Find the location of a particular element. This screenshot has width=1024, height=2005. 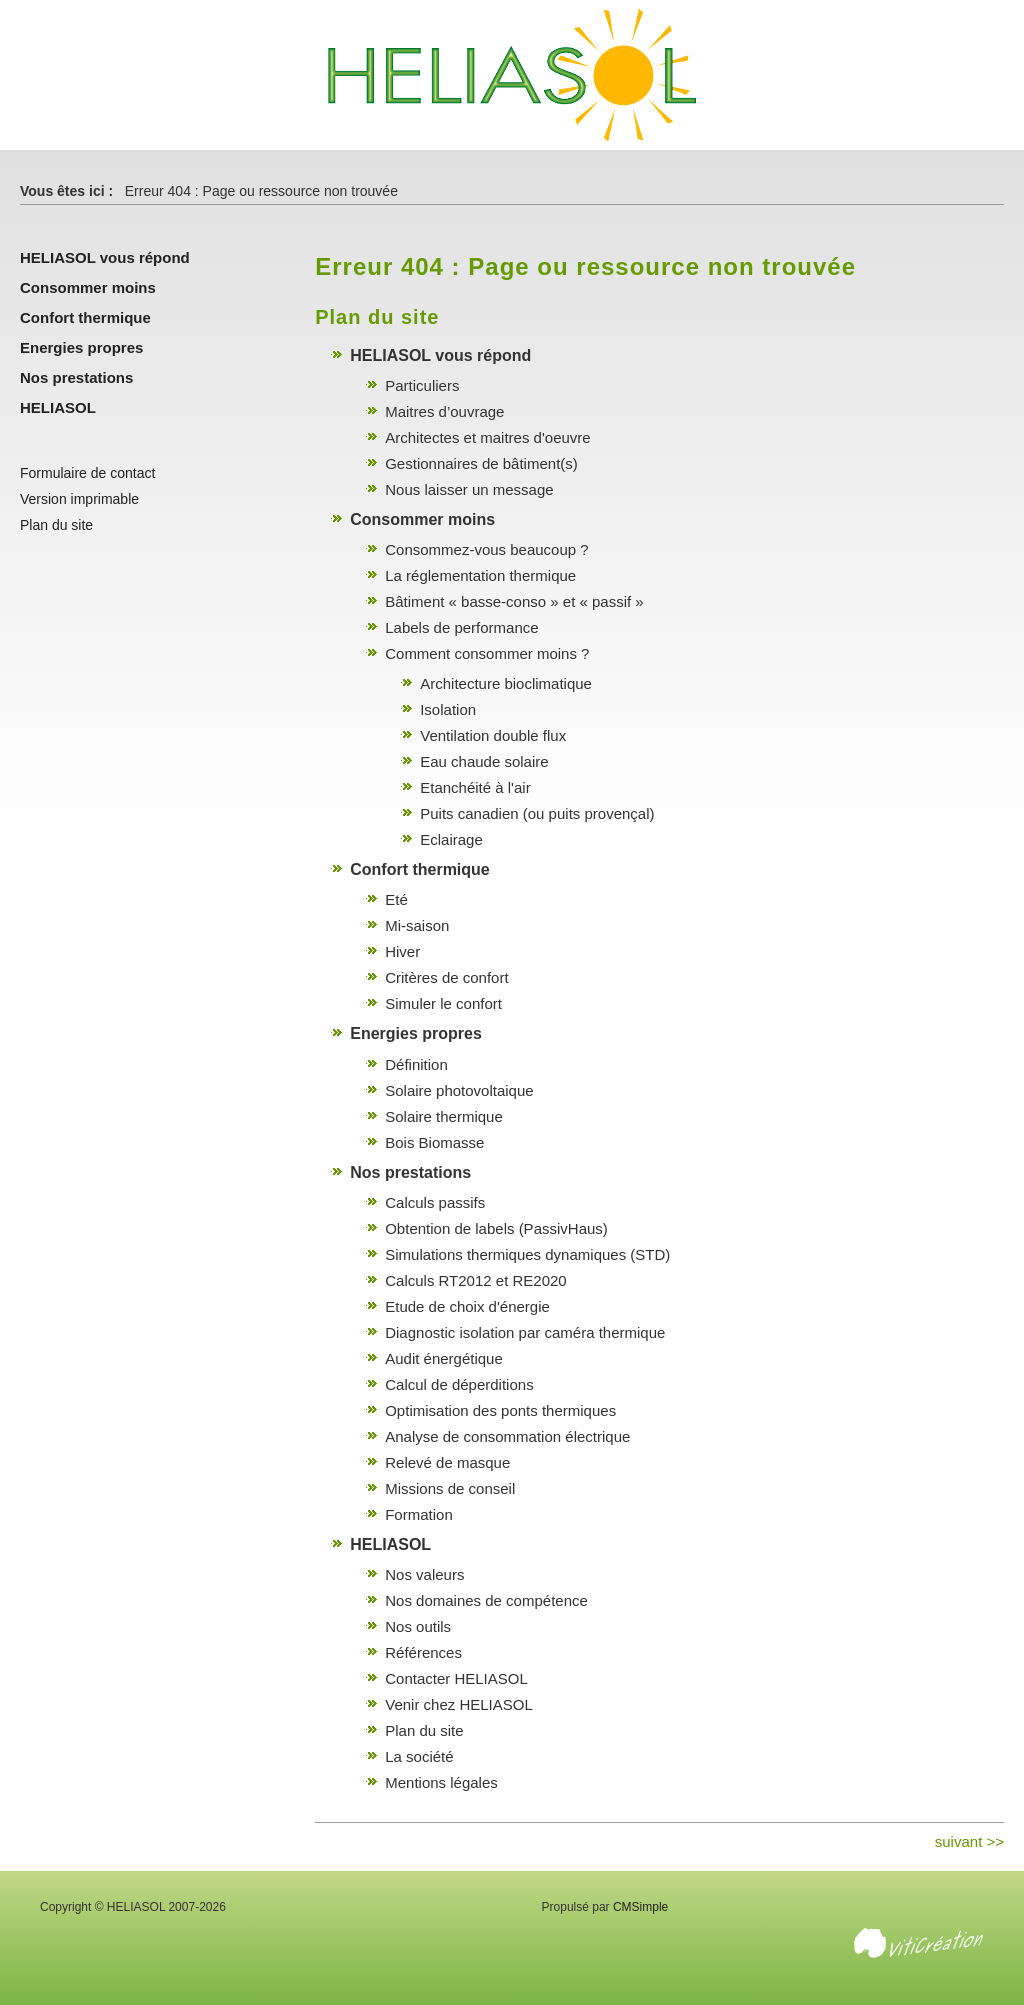

Formulaire de contact is located at coordinates (87, 473).